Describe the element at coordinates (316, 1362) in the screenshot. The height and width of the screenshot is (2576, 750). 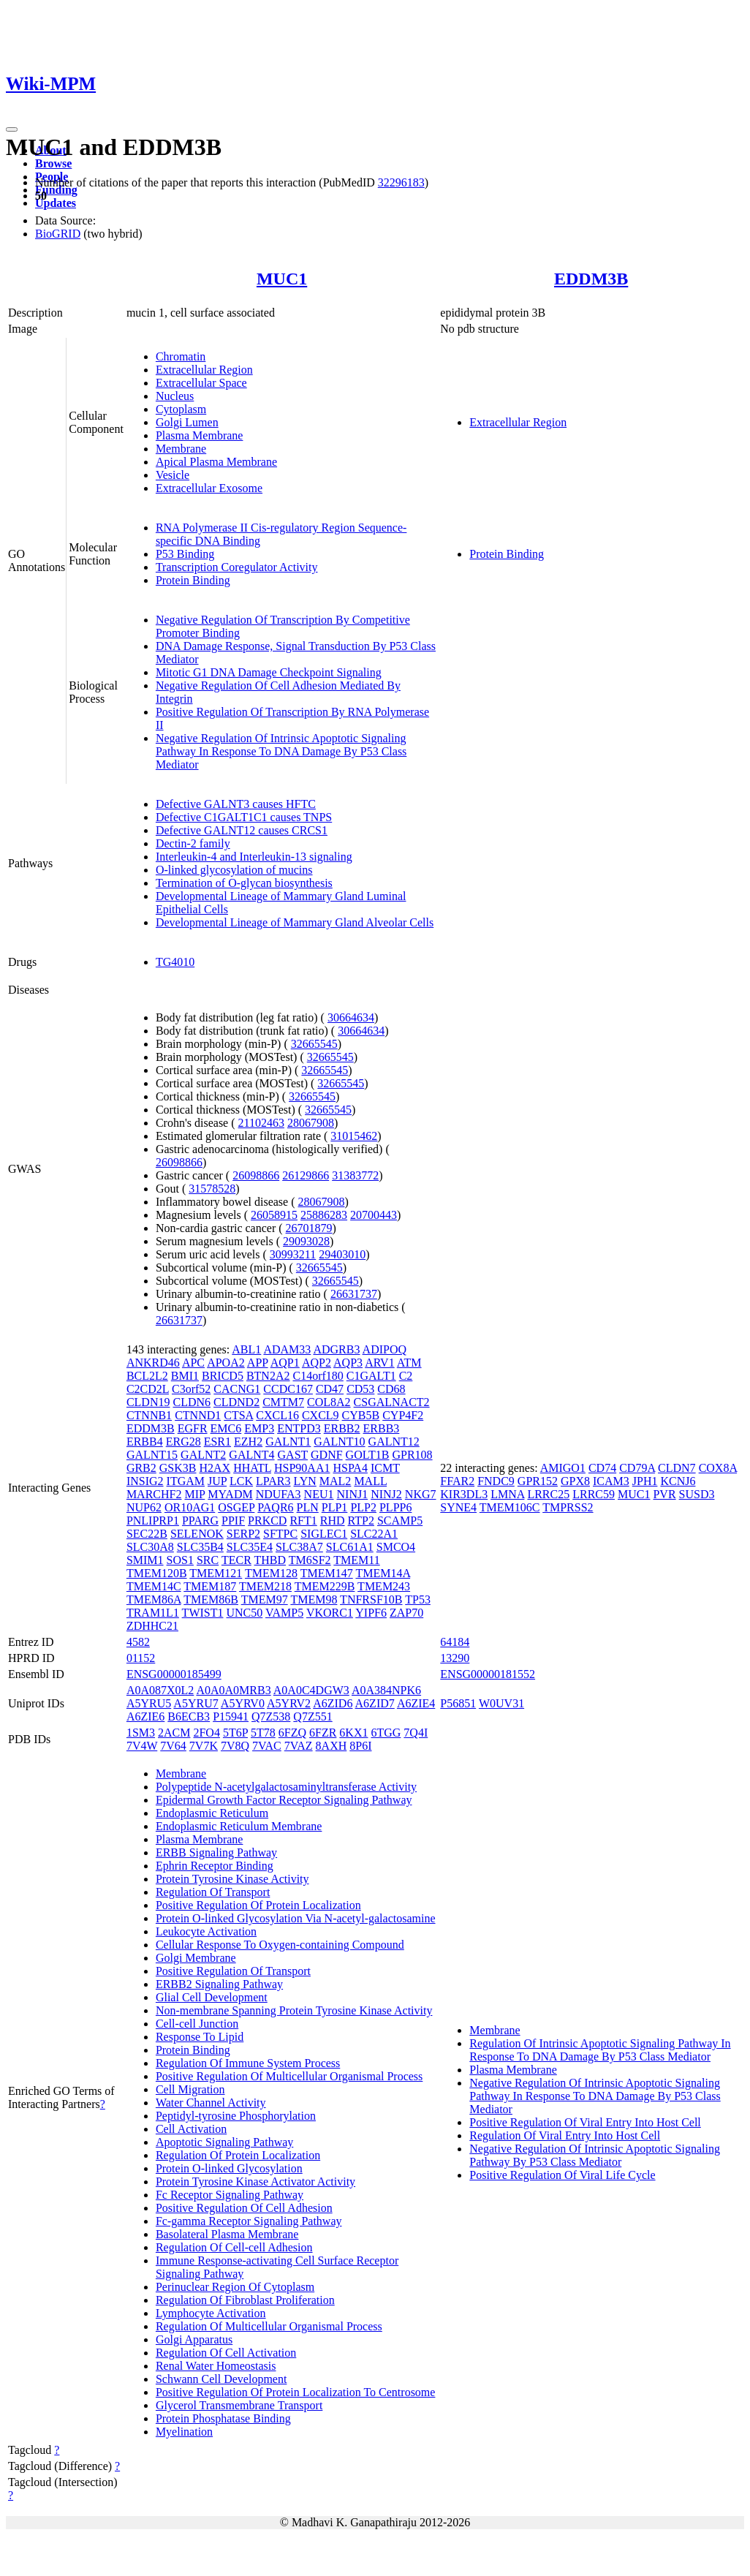
I see `AQP2` at that location.